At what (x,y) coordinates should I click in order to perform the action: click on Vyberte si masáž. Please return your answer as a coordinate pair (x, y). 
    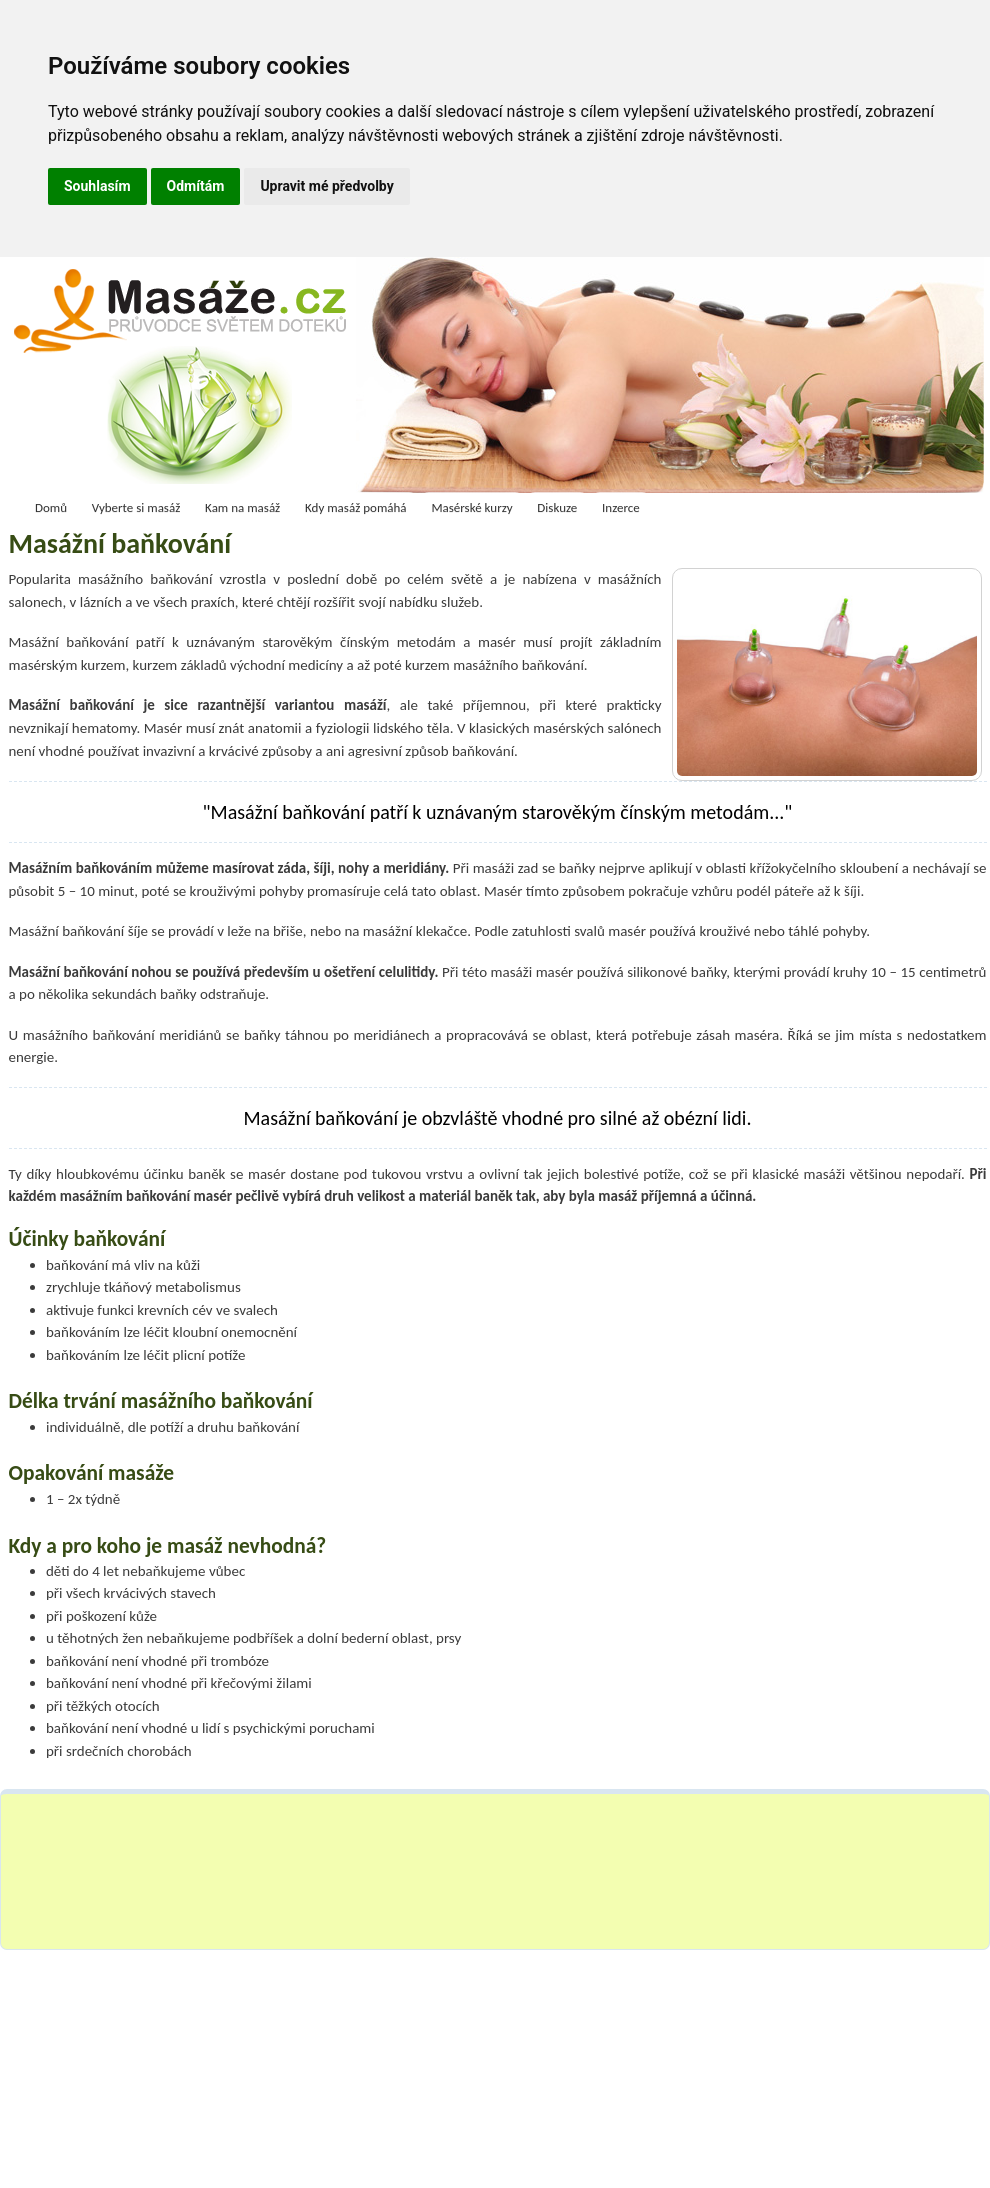
    Looking at the image, I should click on (136, 507).